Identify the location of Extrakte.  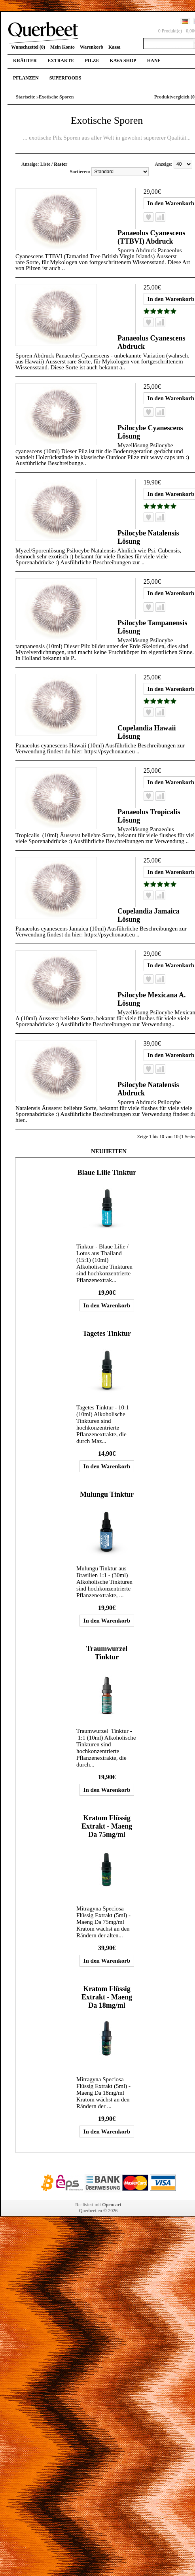
(60, 60).